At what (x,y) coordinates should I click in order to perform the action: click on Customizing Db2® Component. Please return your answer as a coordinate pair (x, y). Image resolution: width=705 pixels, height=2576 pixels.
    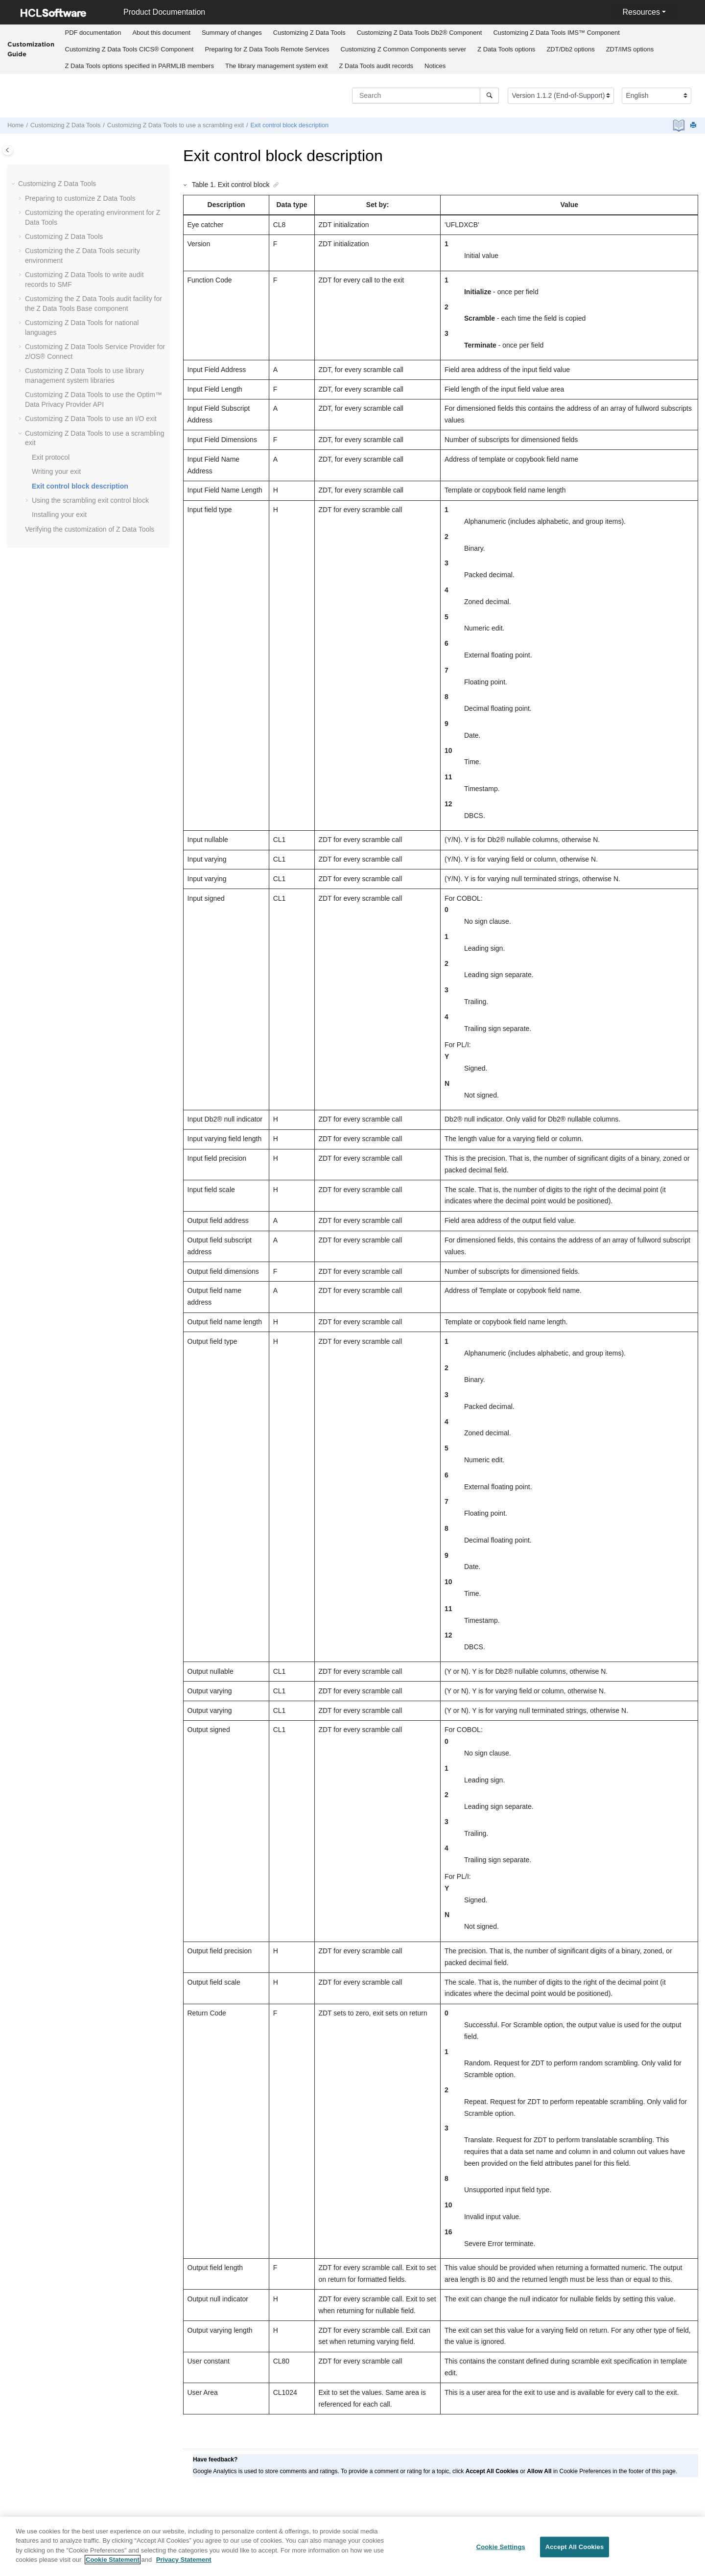
    Looking at the image, I should click on (419, 32).